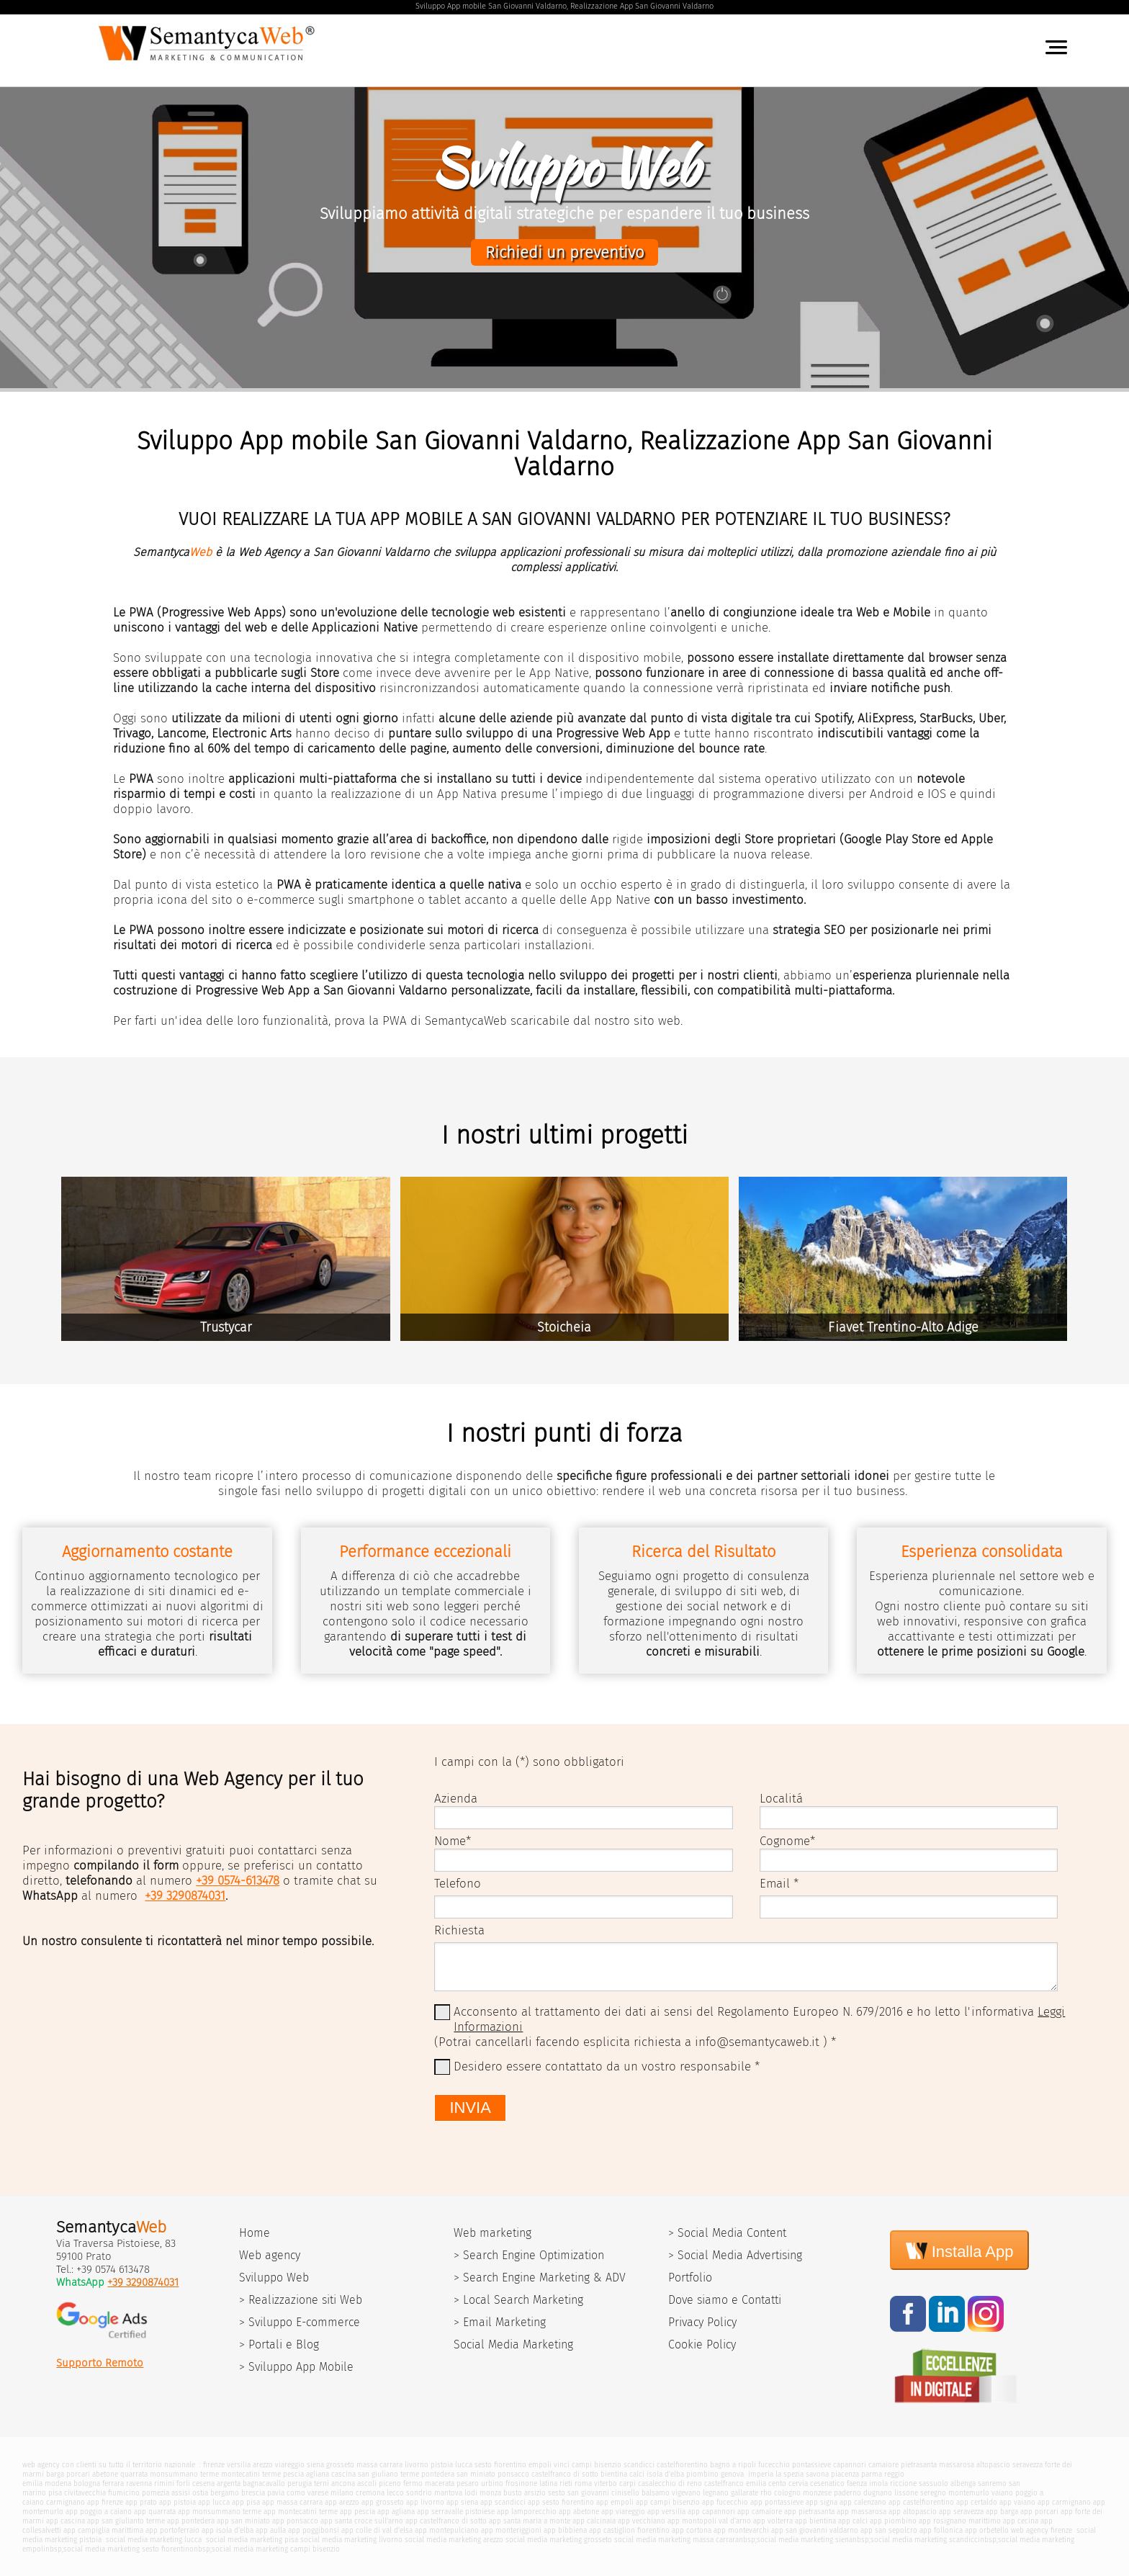  Describe the element at coordinates (459, 1930) in the screenshot. I see `Richiesta` at that location.